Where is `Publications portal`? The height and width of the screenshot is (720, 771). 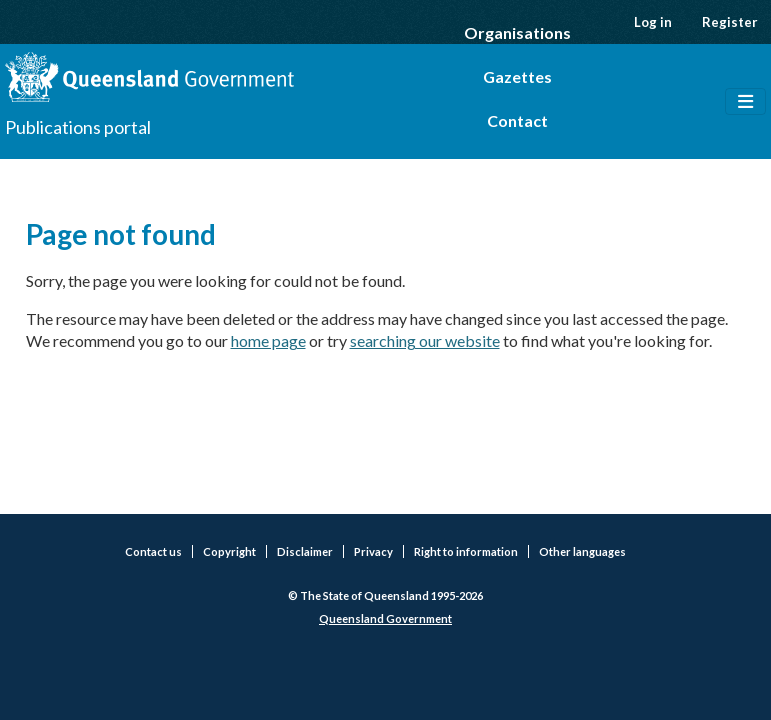
Publications portal is located at coordinates (78, 127).